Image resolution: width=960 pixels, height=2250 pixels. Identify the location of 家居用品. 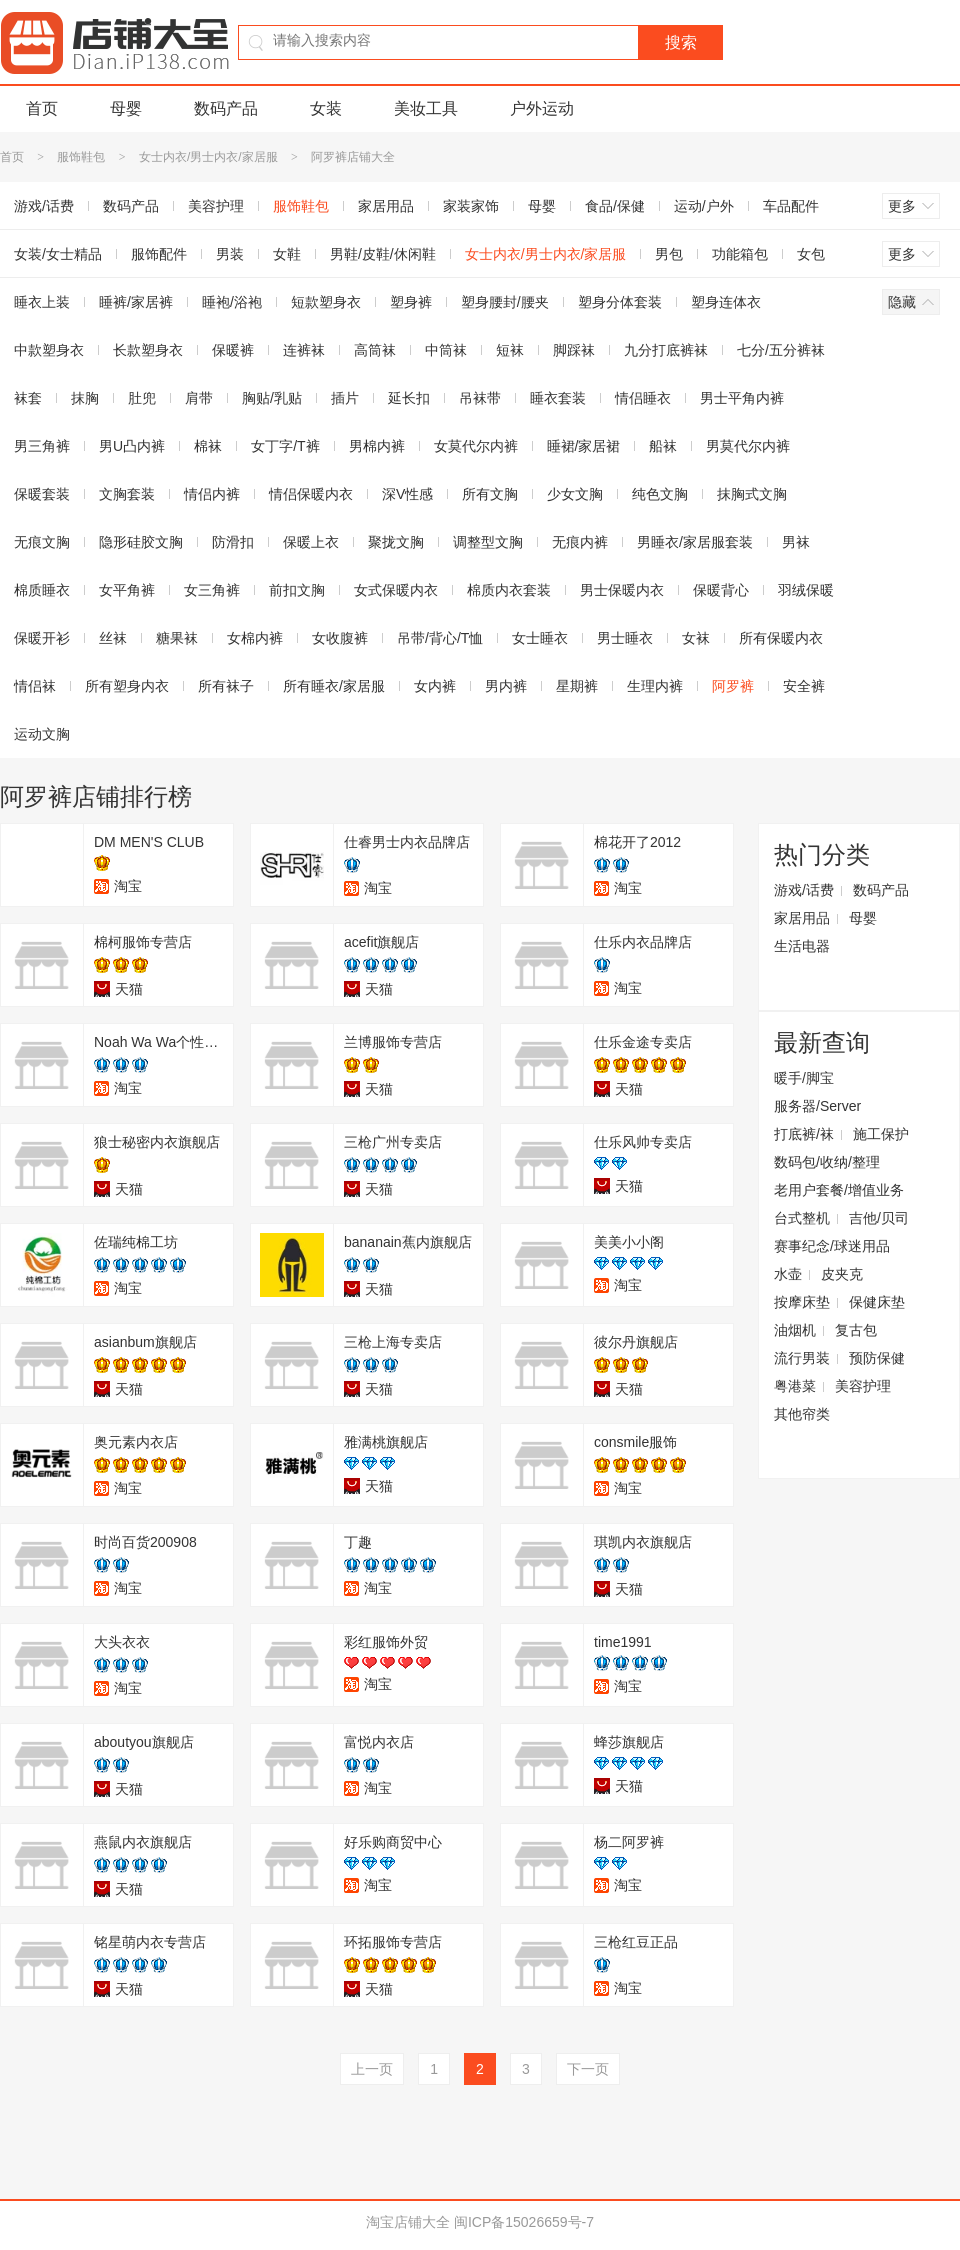
(386, 206).